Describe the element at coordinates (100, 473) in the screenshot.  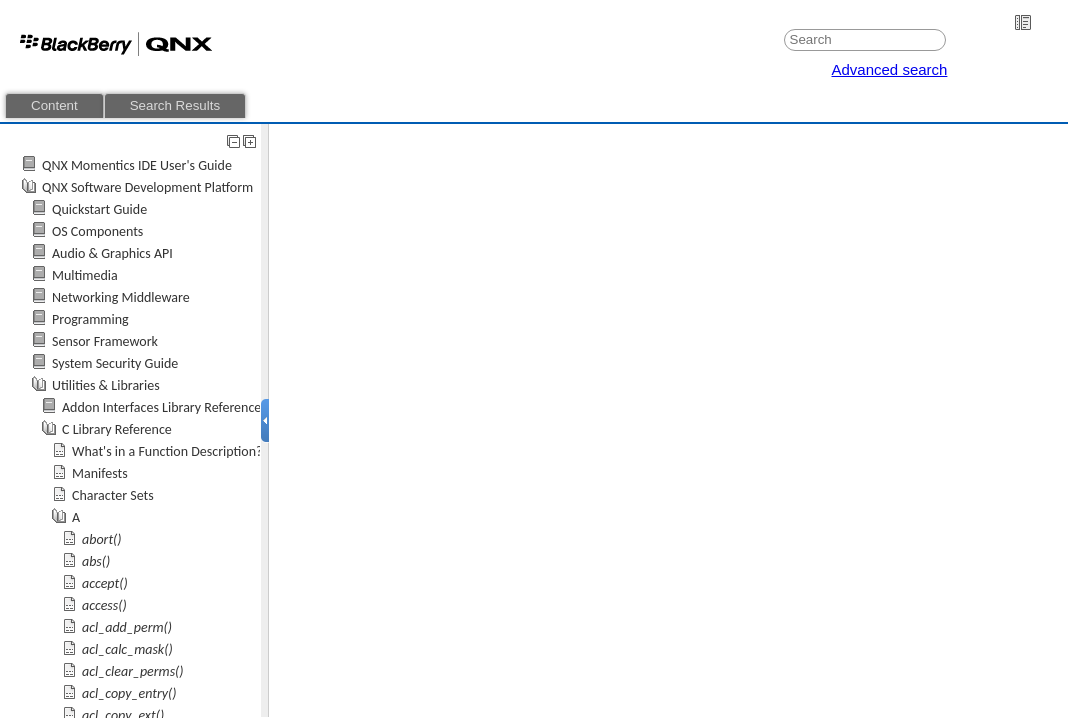
I see `Manifests` at that location.